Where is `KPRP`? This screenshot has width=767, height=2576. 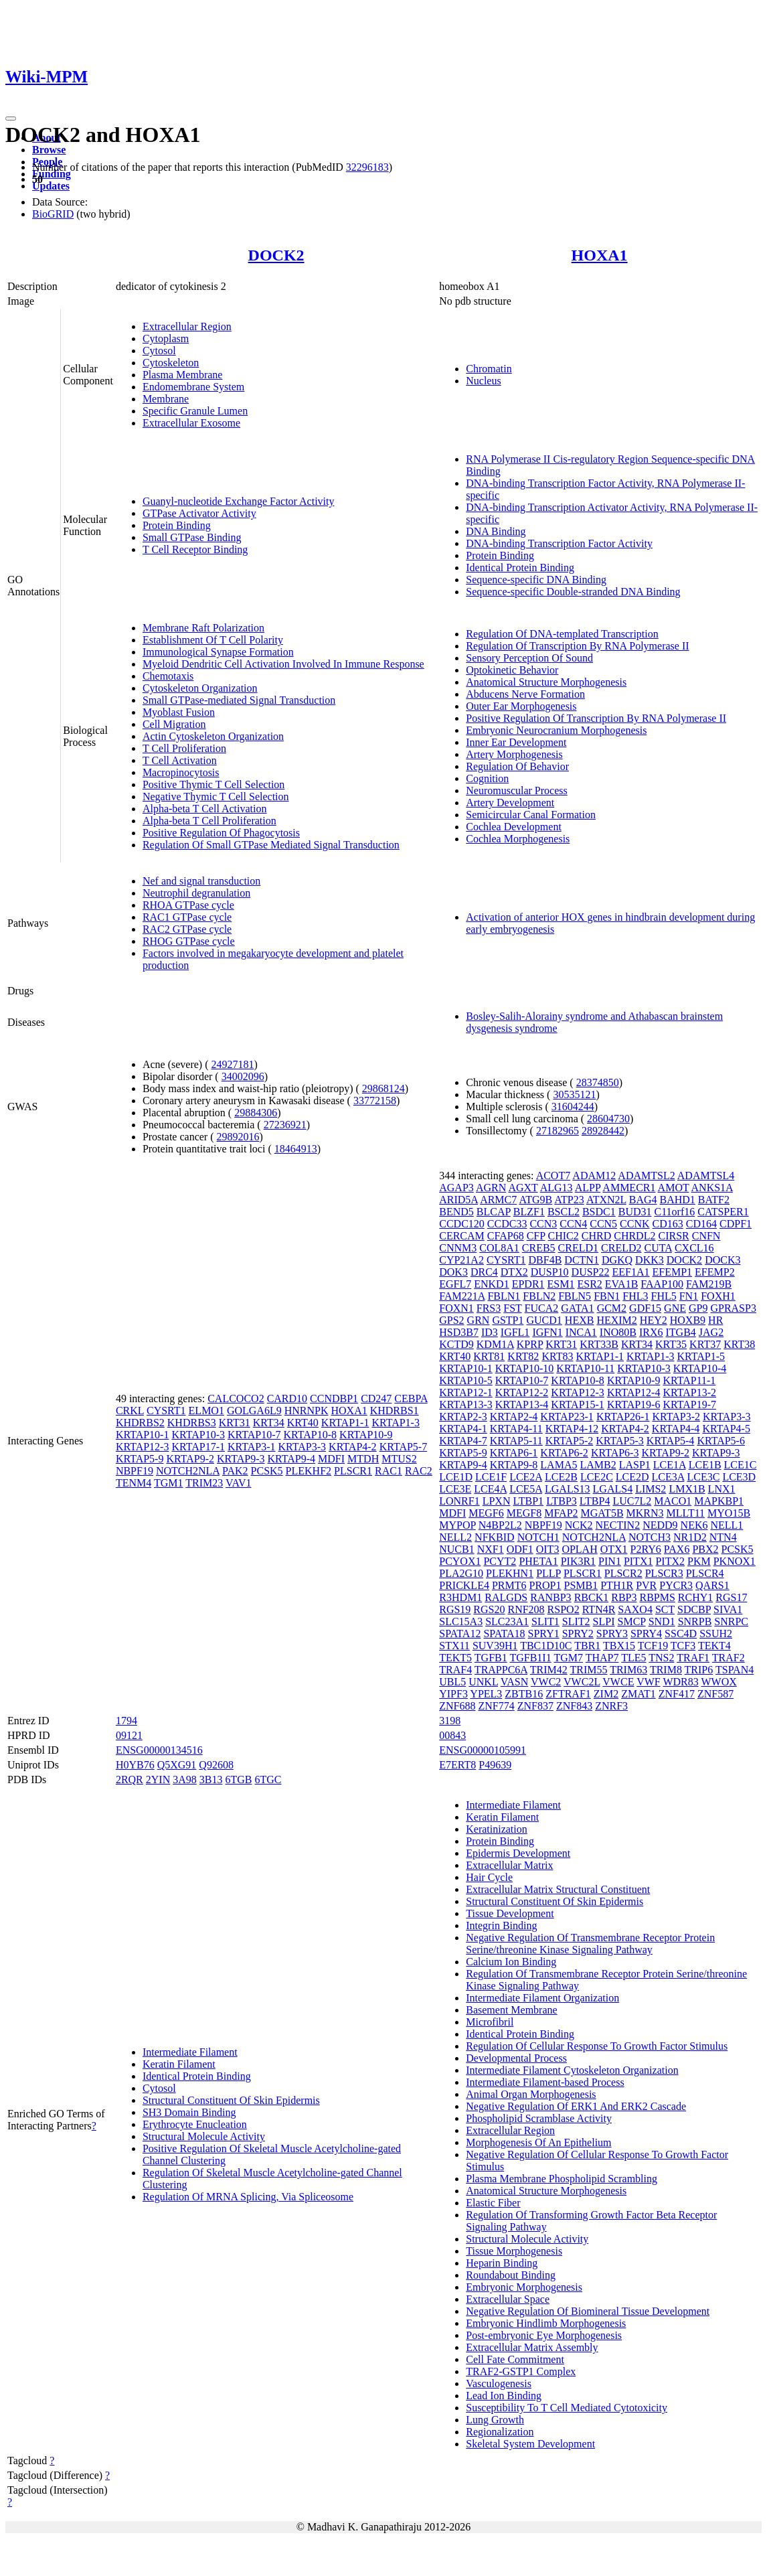 KPRP is located at coordinates (530, 1344).